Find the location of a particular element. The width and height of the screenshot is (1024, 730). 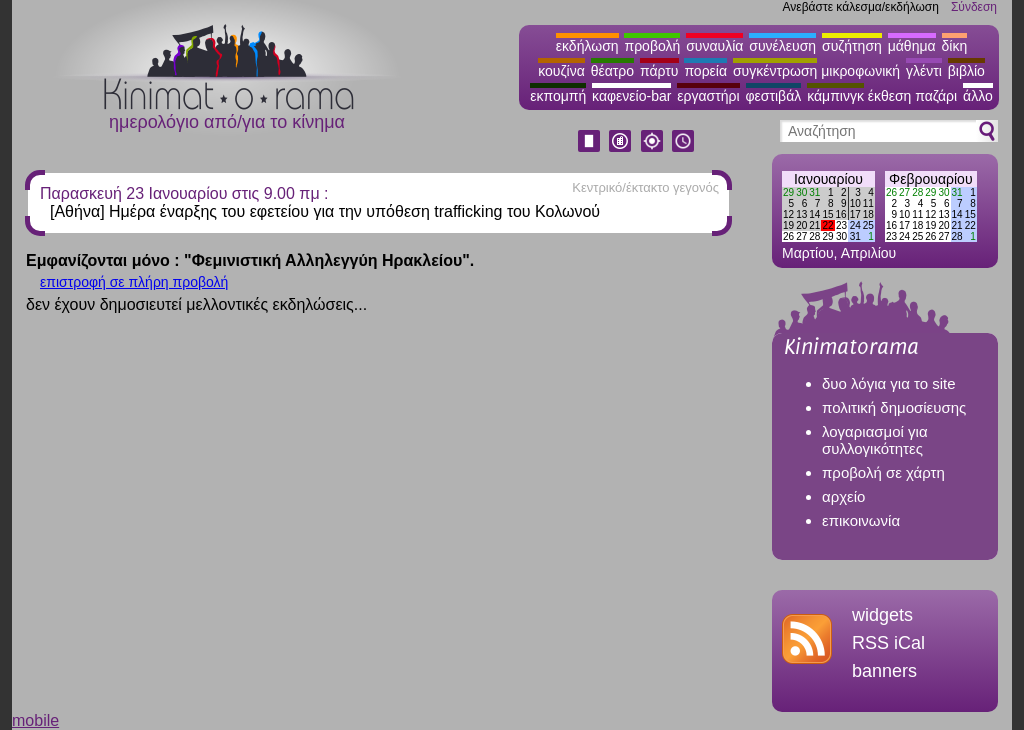

αρχείο is located at coordinates (843, 496).